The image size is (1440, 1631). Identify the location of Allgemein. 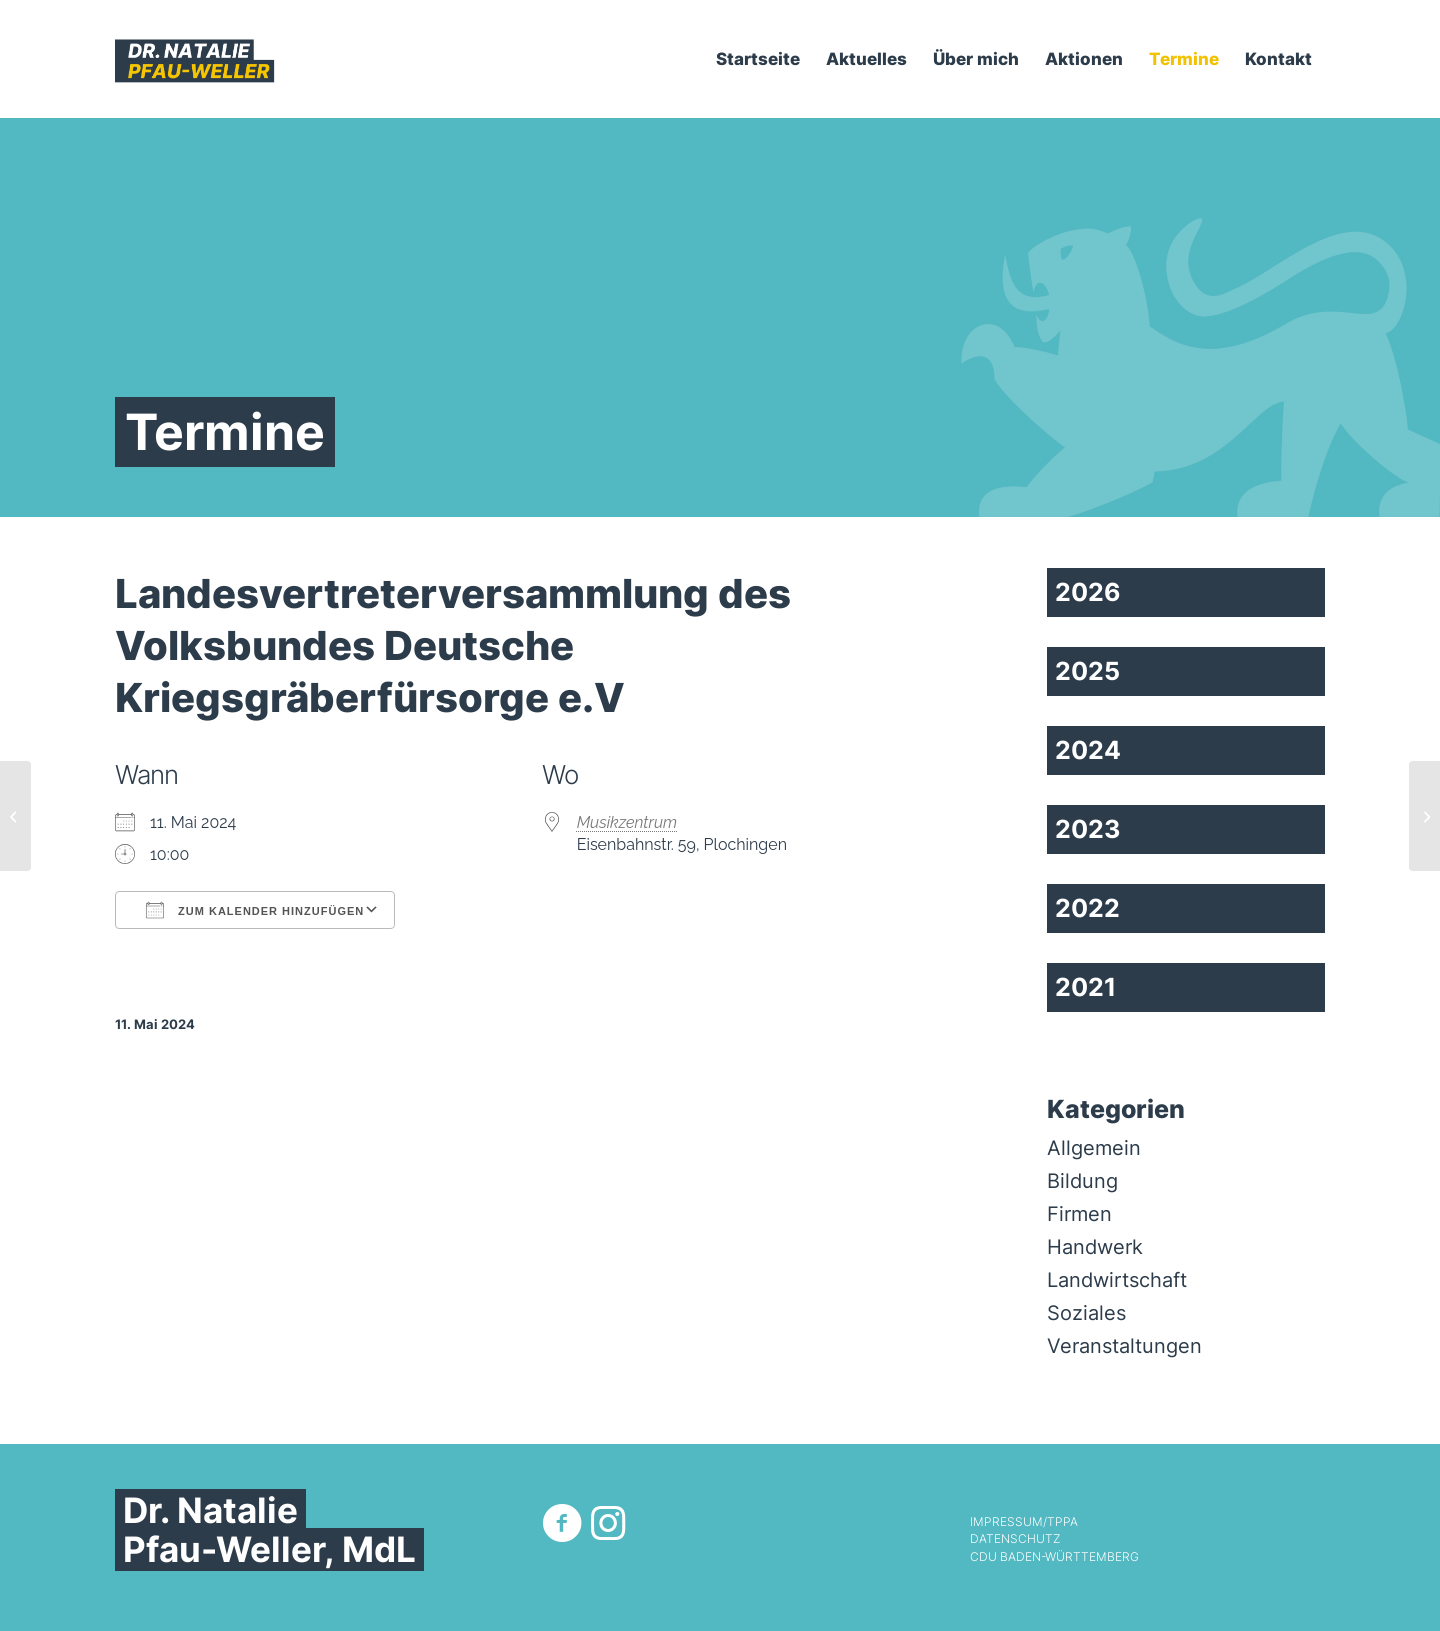
(1094, 1148).